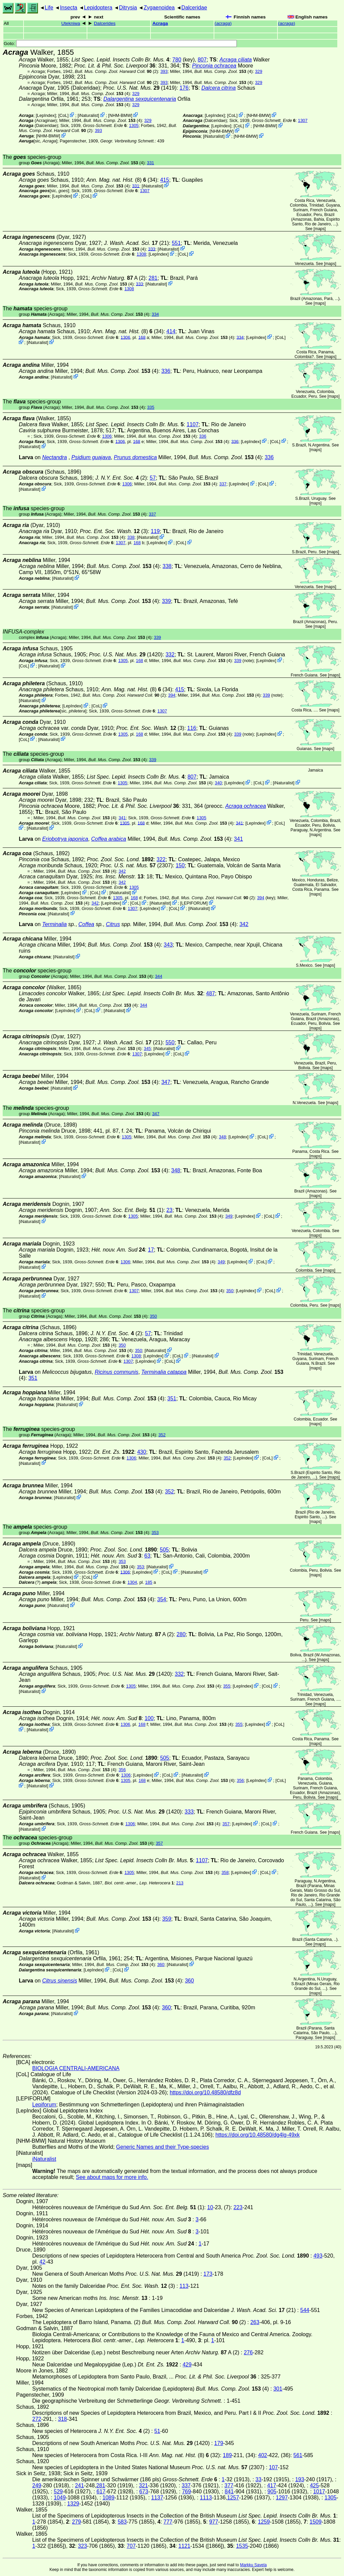 This screenshot has width=344, height=2576. What do you see at coordinates (317, 2256) in the screenshot?
I see `493` at bounding box center [317, 2256].